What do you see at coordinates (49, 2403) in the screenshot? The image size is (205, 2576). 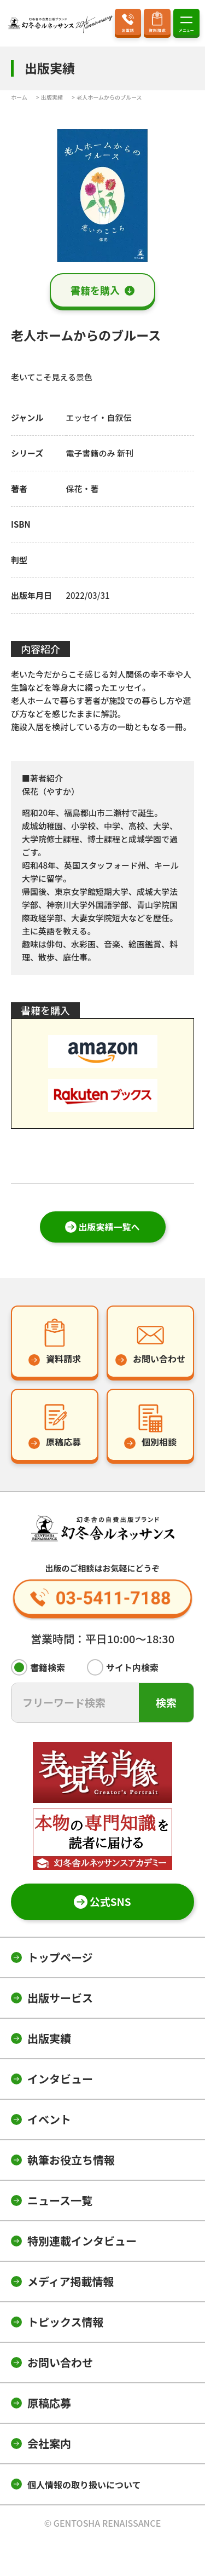 I see `原稿応募` at bounding box center [49, 2403].